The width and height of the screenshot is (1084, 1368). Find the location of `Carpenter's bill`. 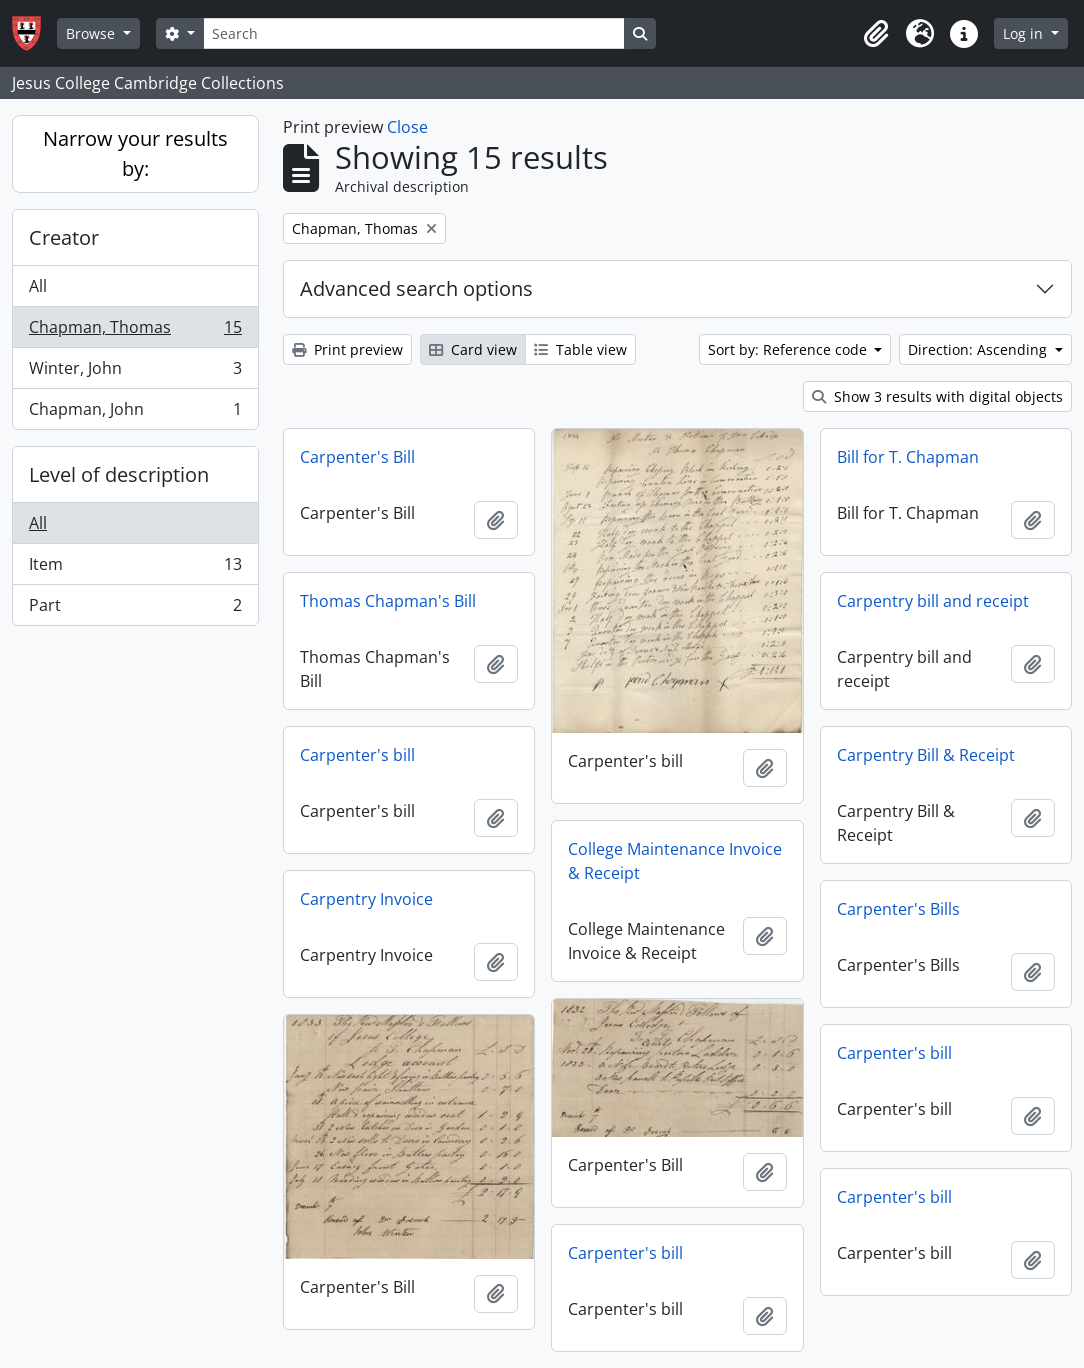

Carpenter's bill is located at coordinates (357, 755).